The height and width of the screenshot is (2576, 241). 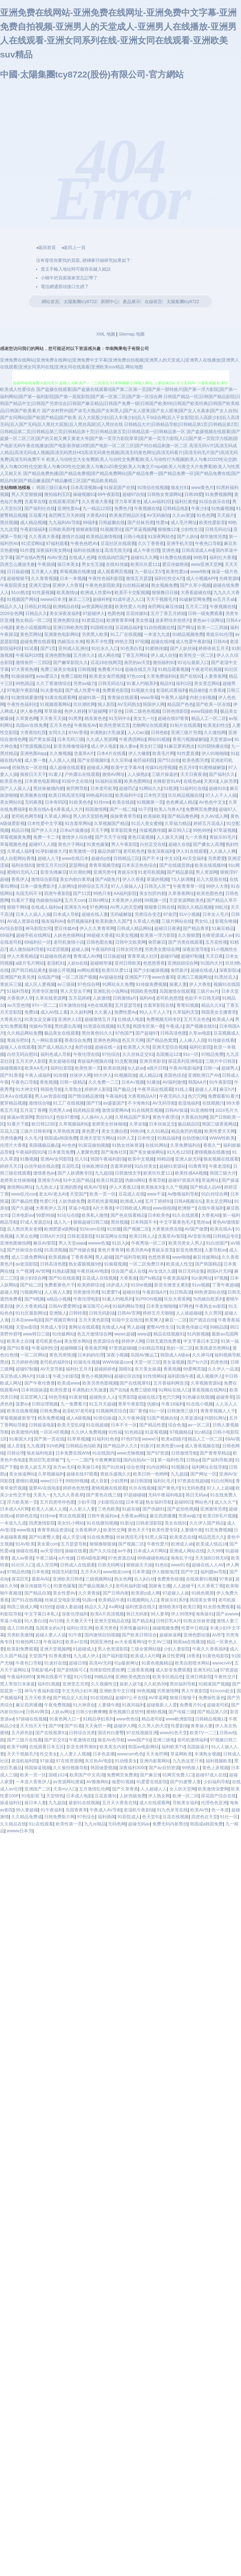 I want to click on 午夜色色影院欧美, so click(x=102, y=585).